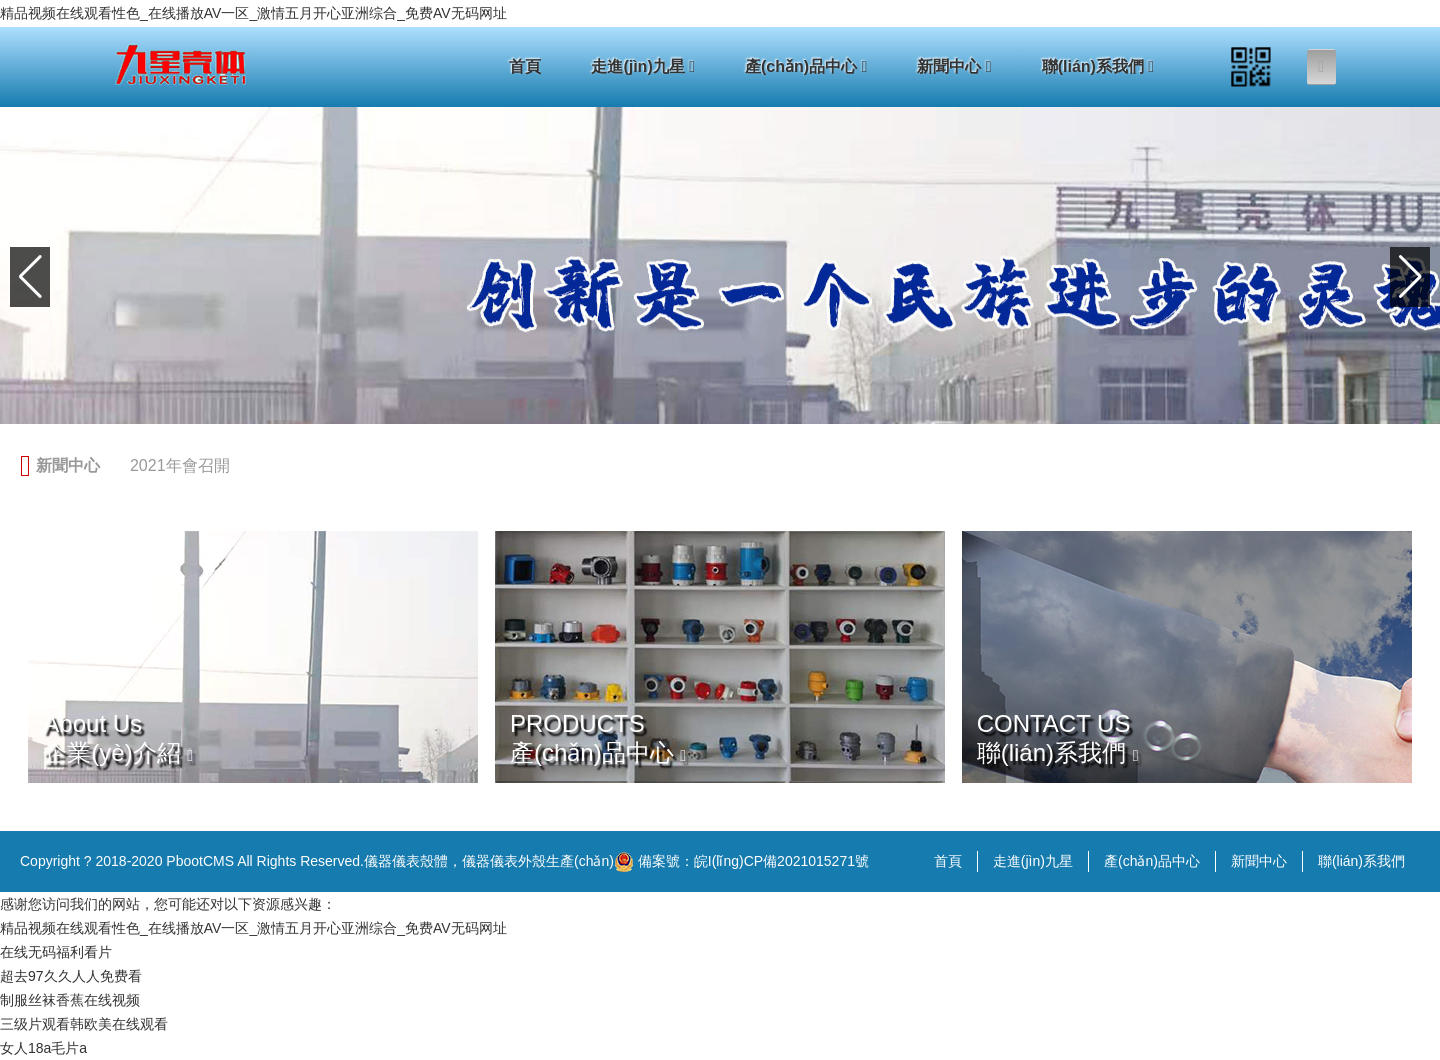 The image size is (1440, 1060). Describe the element at coordinates (71, 976) in the screenshot. I see `超去97久久人人免费看` at that location.